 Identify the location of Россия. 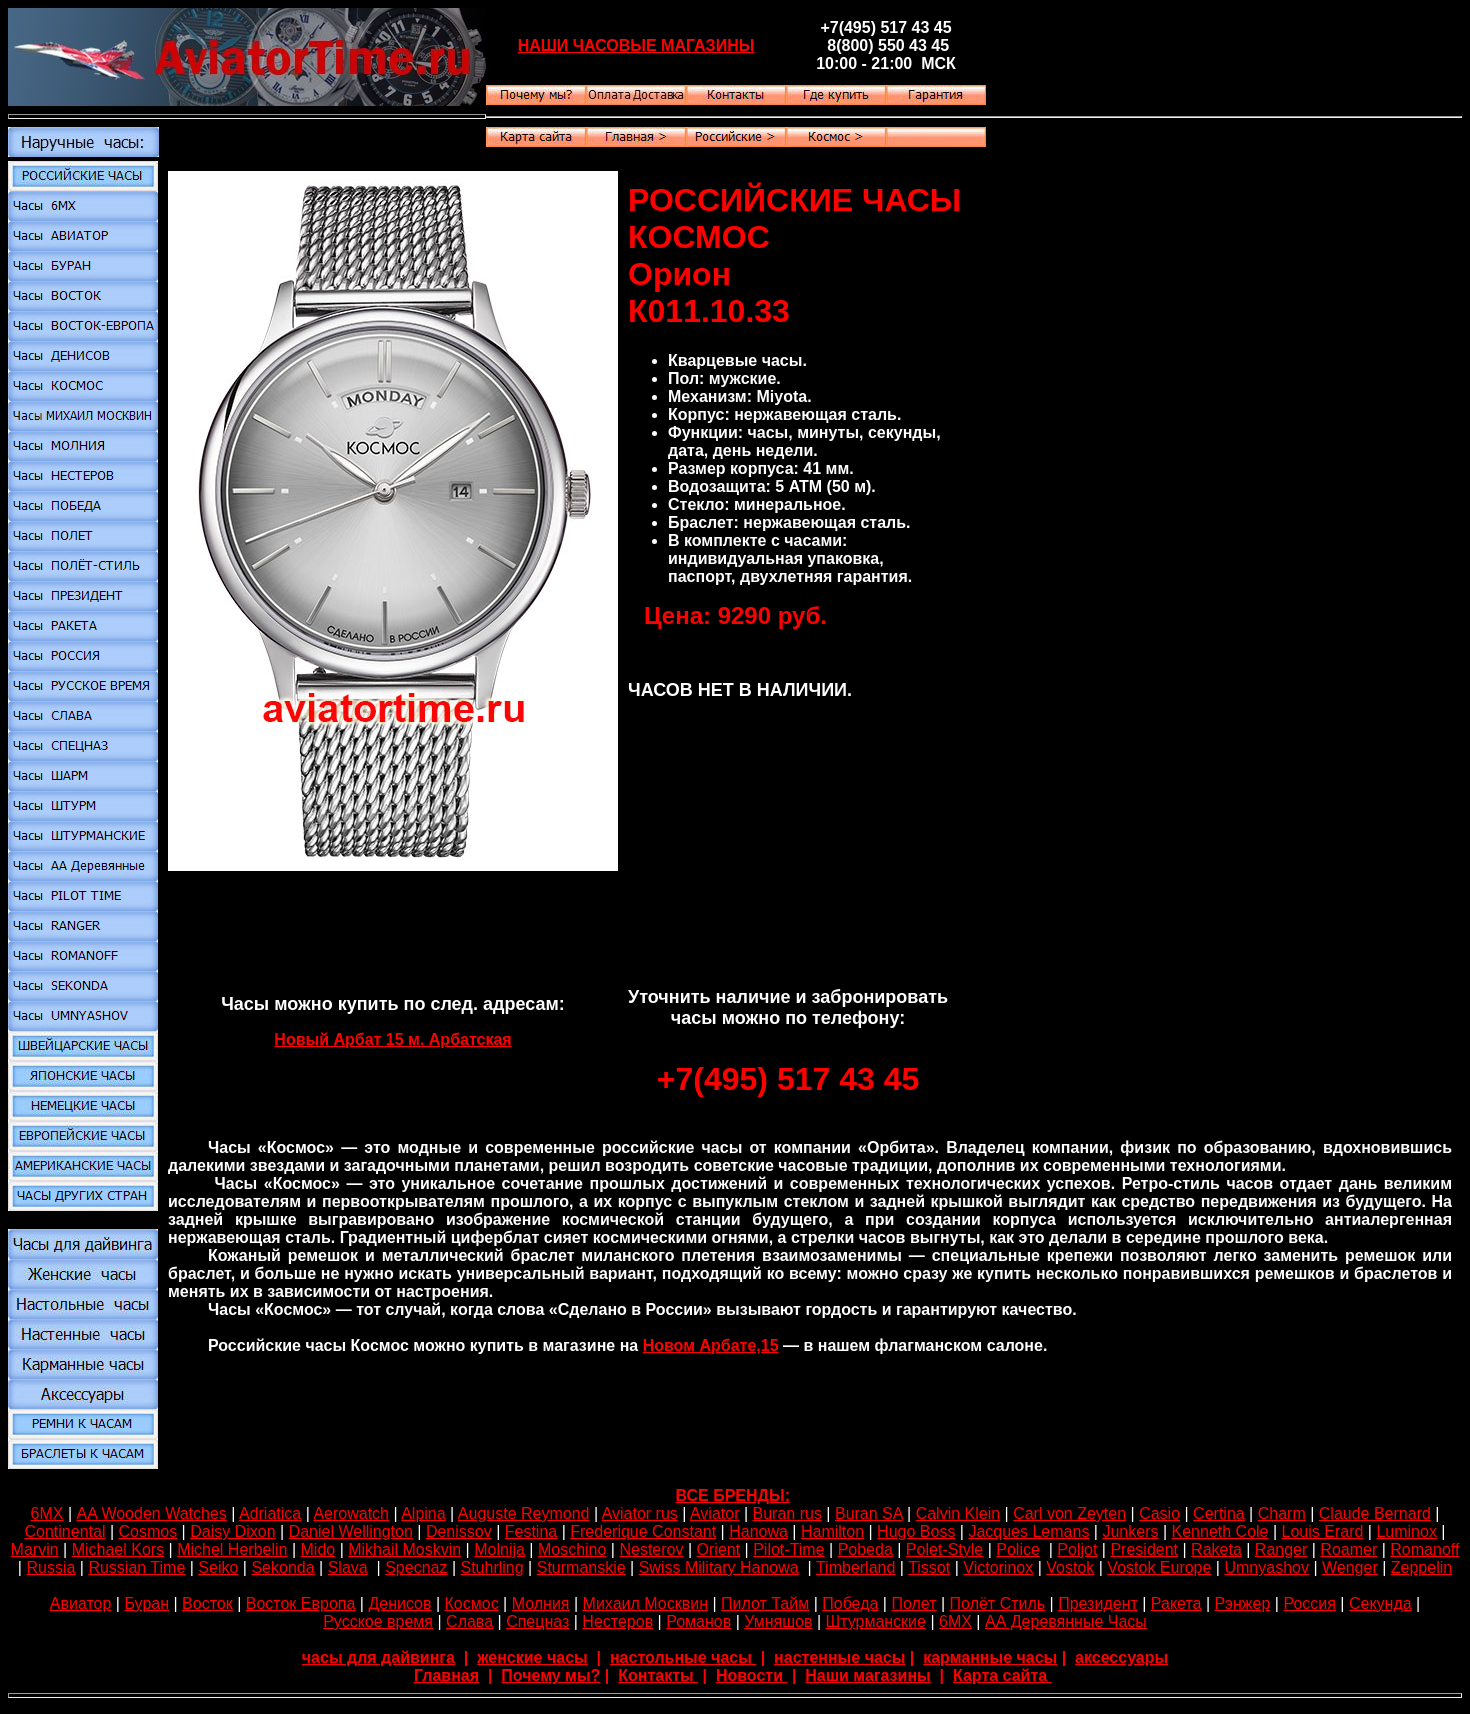
(1309, 1603).